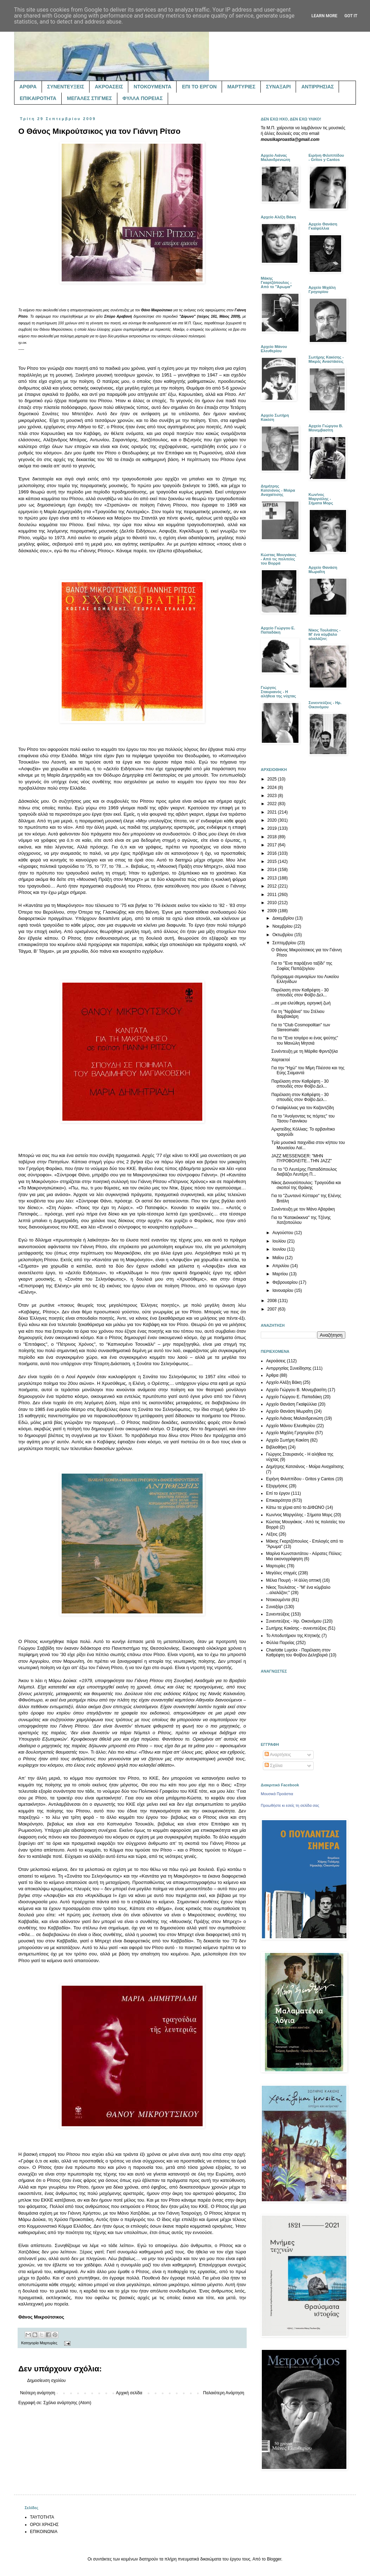 The height and width of the screenshot is (2576, 370). I want to click on Φύλλα Πορείας, so click(280, 1642).